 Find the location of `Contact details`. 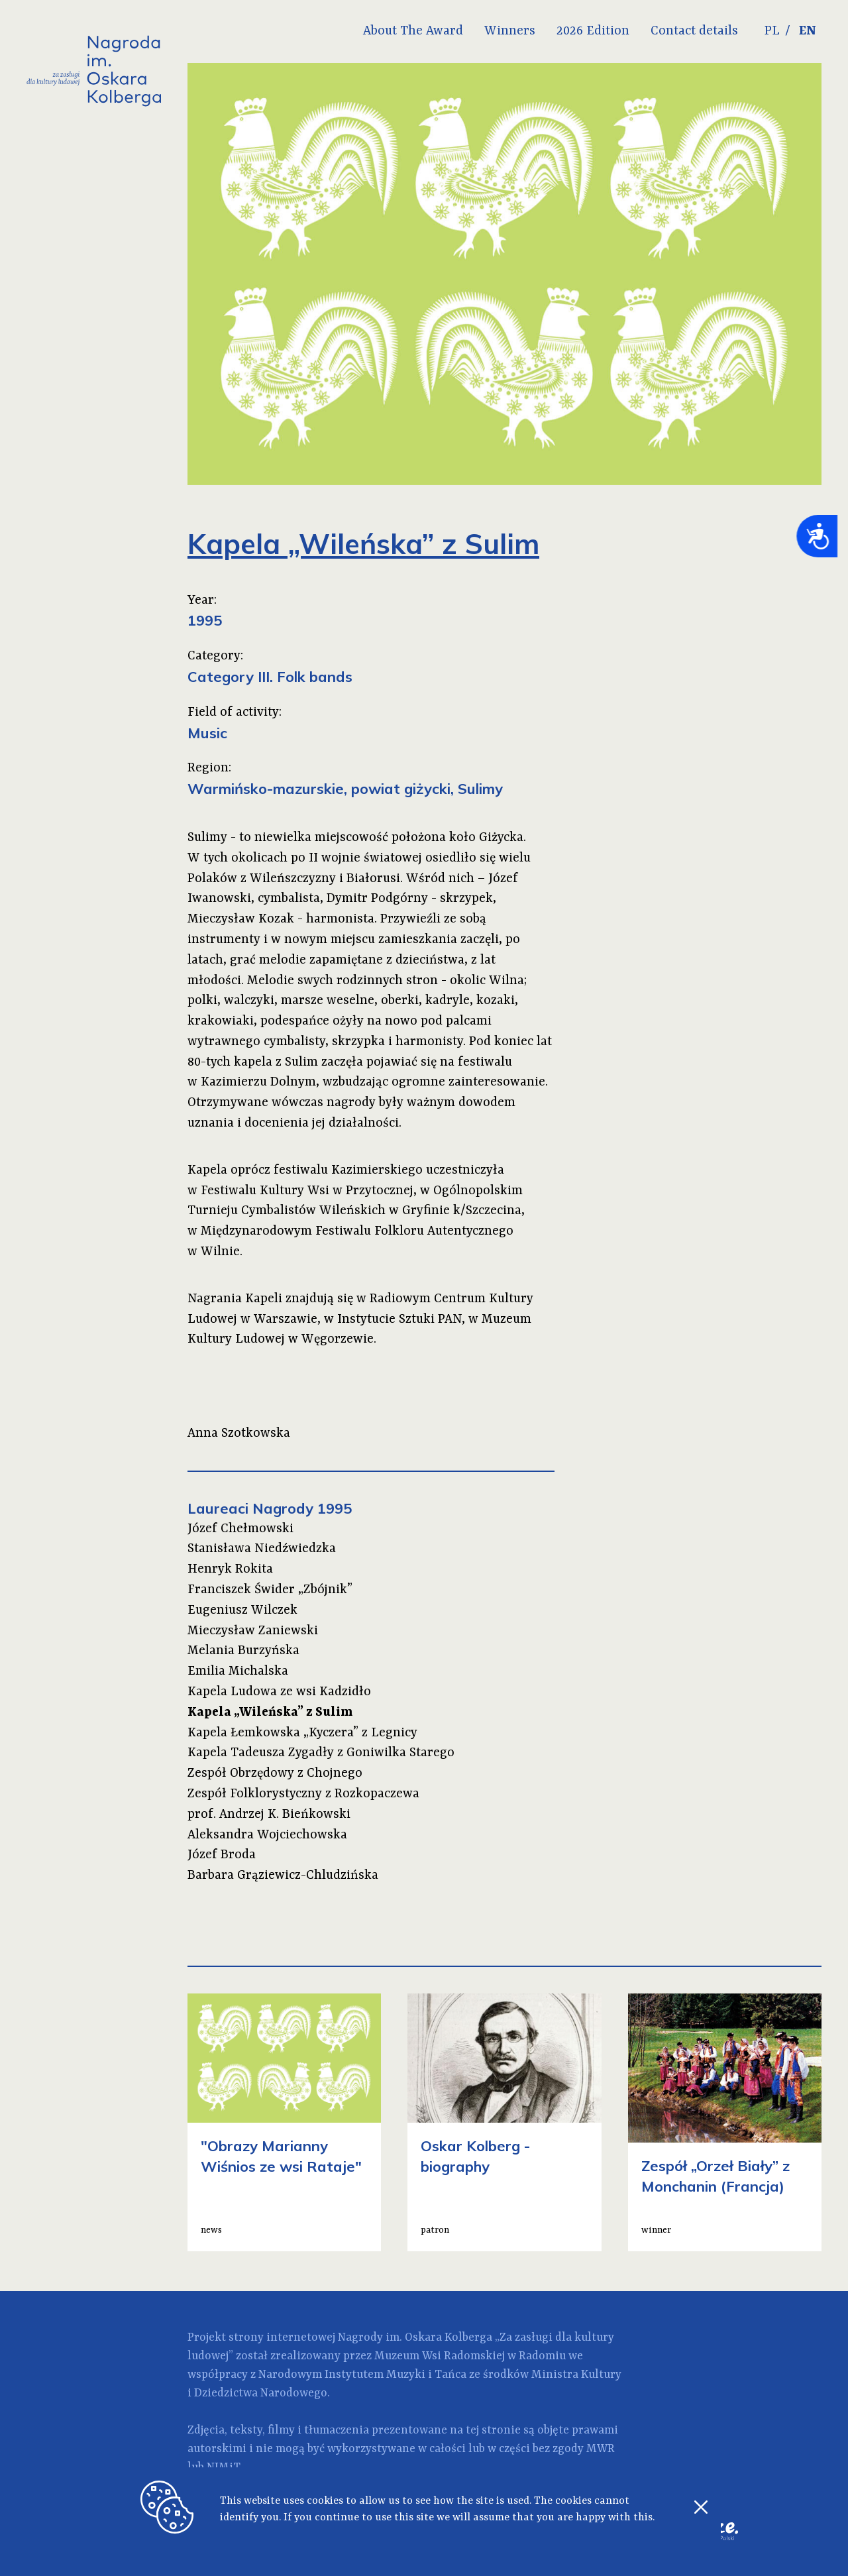

Contact details is located at coordinates (694, 31).